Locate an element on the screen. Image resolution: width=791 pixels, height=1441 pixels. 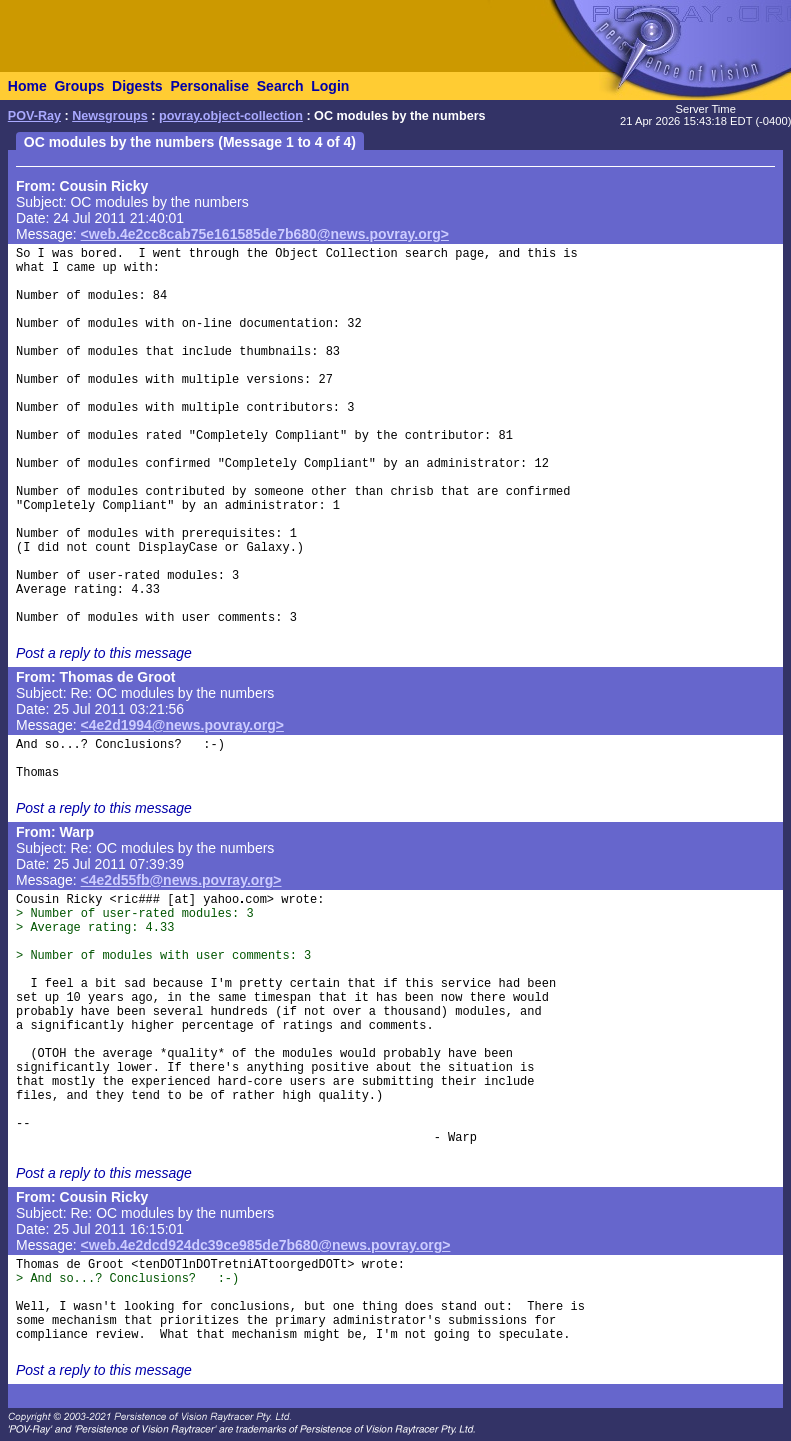
Search is located at coordinates (280, 86).